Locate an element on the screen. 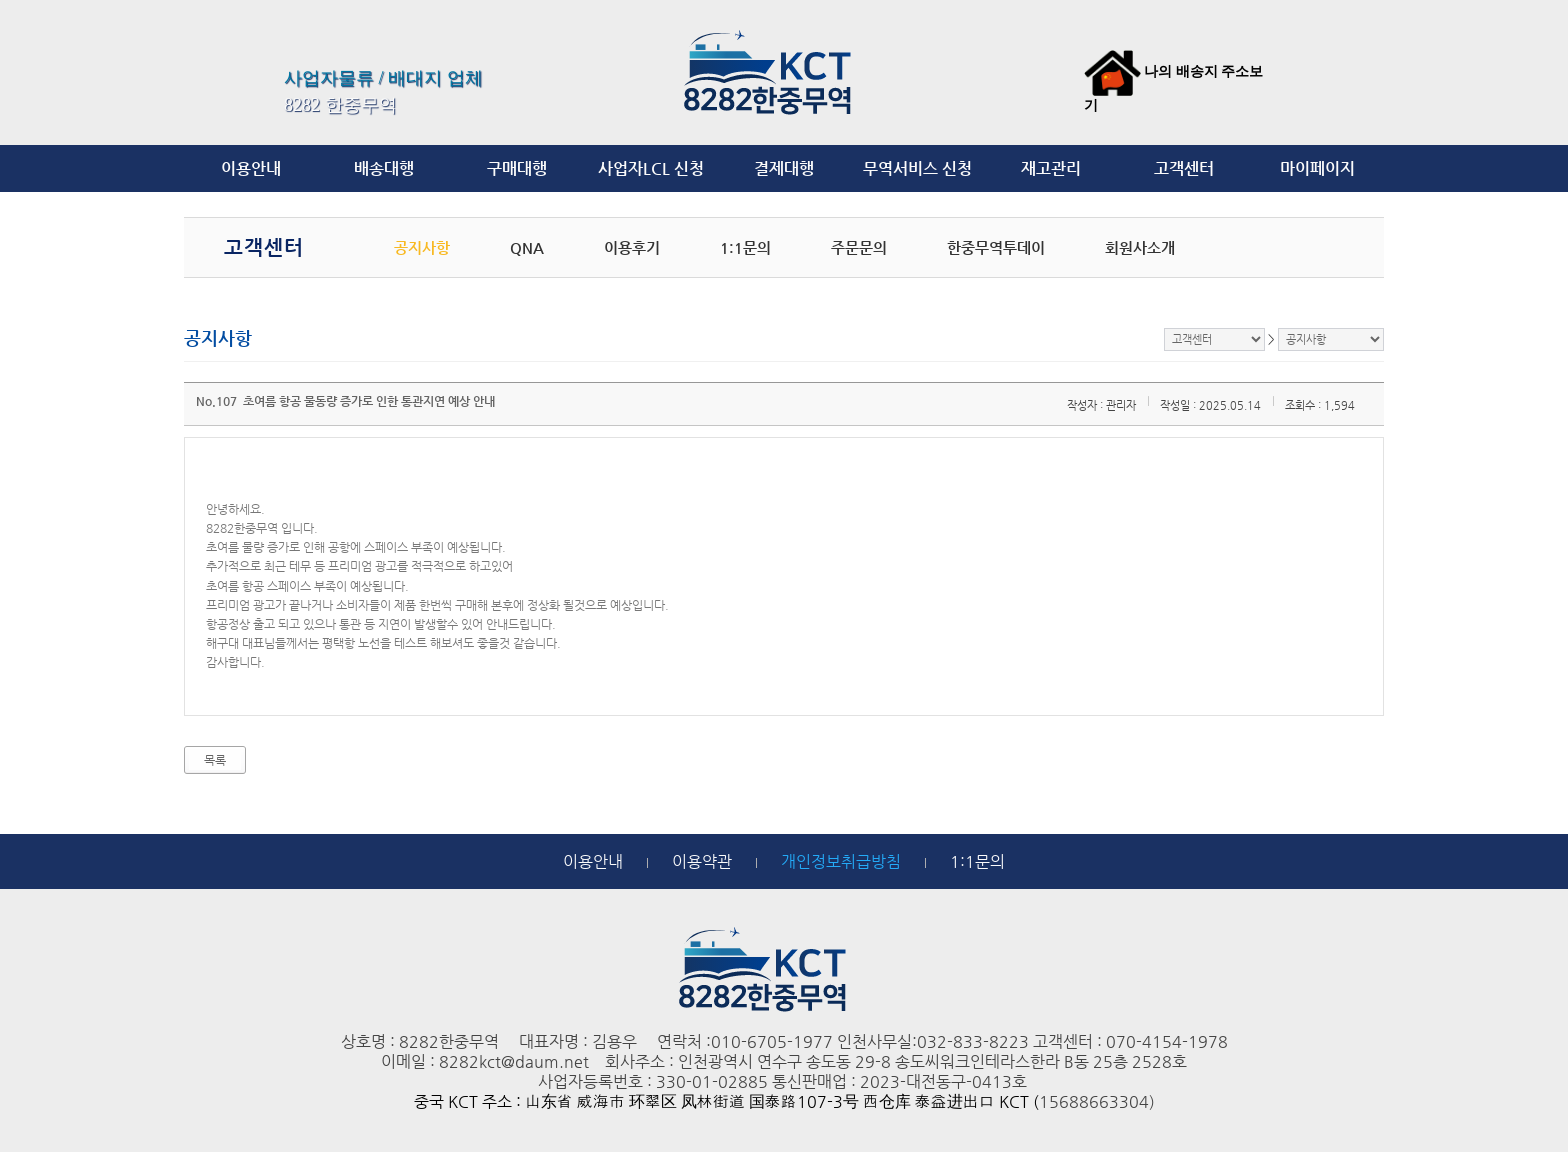 The width and height of the screenshot is (1568, 1152). 이용약관 is located at coordinates (702, 861).